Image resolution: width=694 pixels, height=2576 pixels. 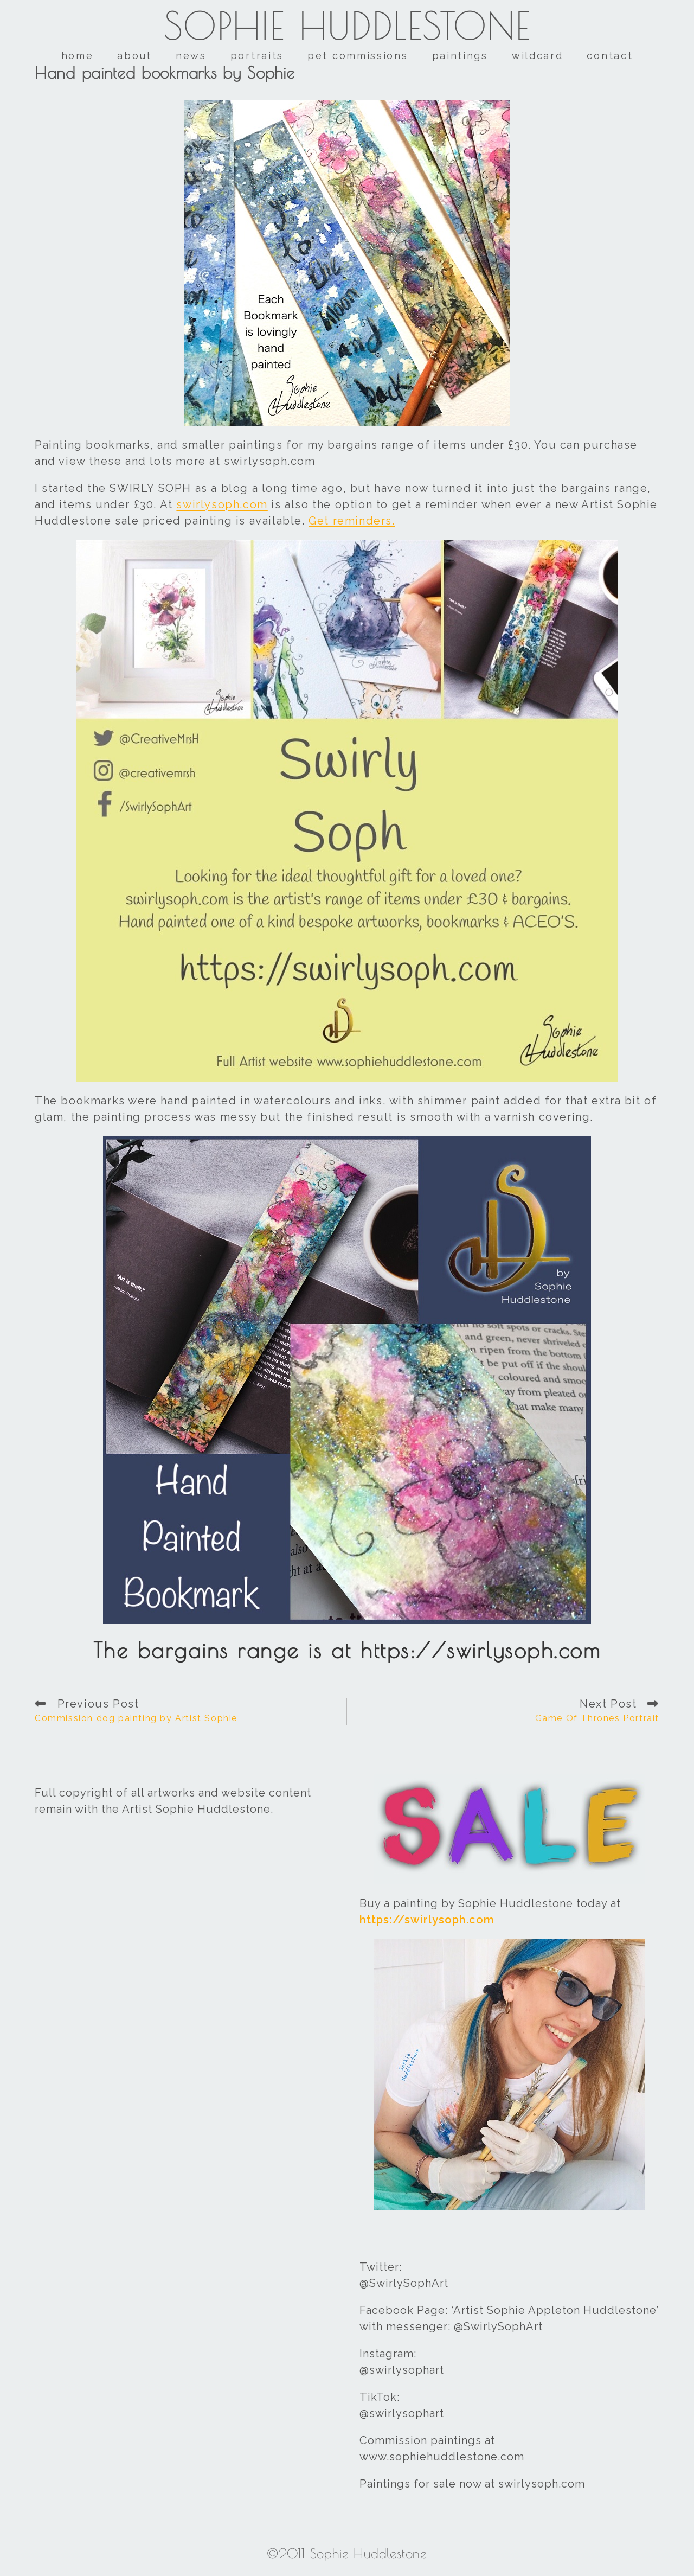 What do you see at coordinates (426, 1919) in the screenshot?
I see `https://swirlysoph.com` at bounding box center [426, 1919].